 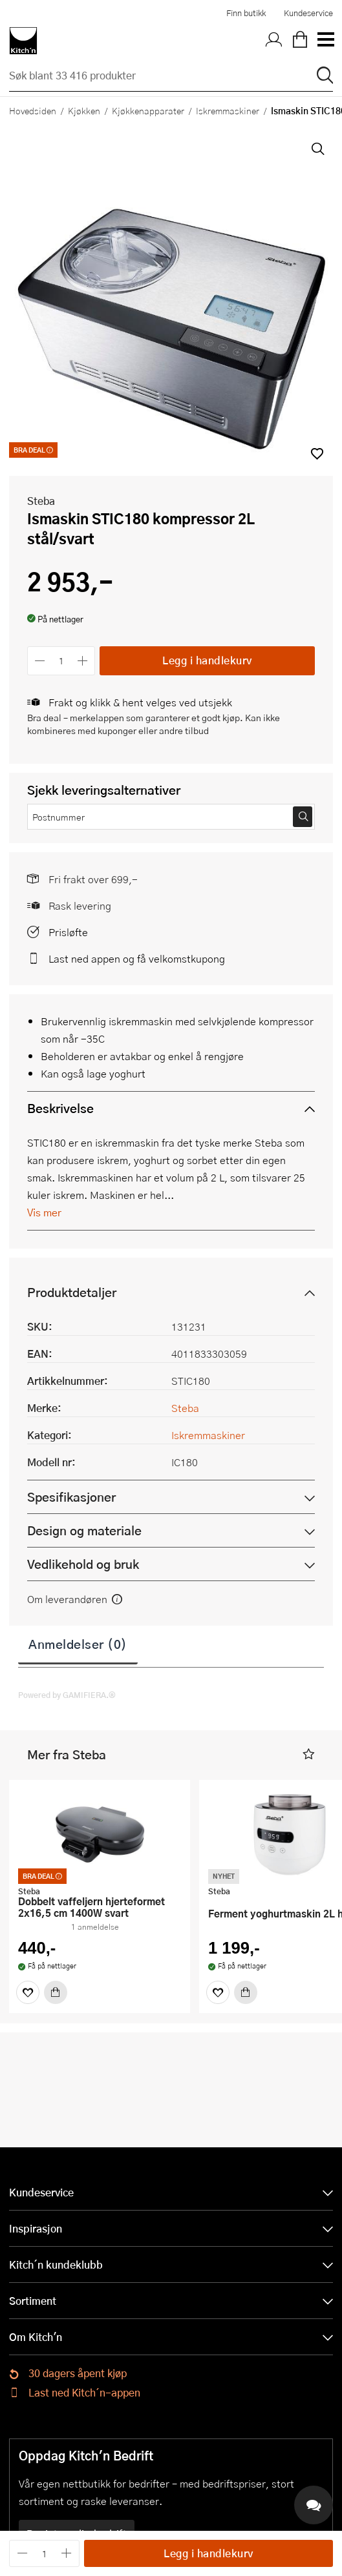 I want to click on [Favoritter], so click(x=27, y=1992).